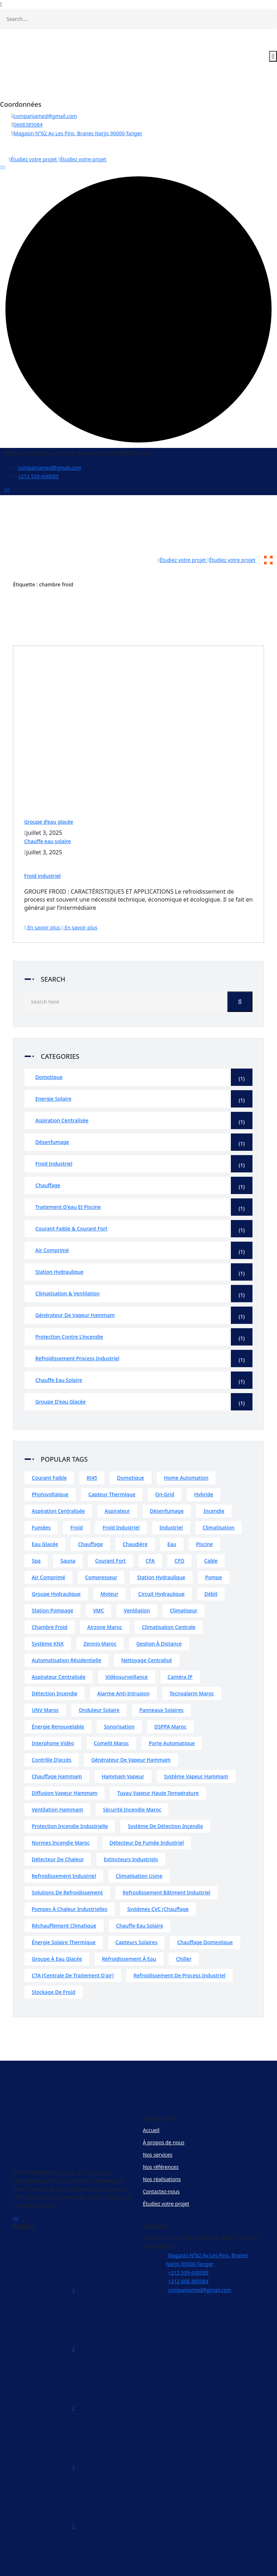 This screenshot has width=277, height=2576. I want to click on Refroidissement de process industriel, so click(179, 1949).